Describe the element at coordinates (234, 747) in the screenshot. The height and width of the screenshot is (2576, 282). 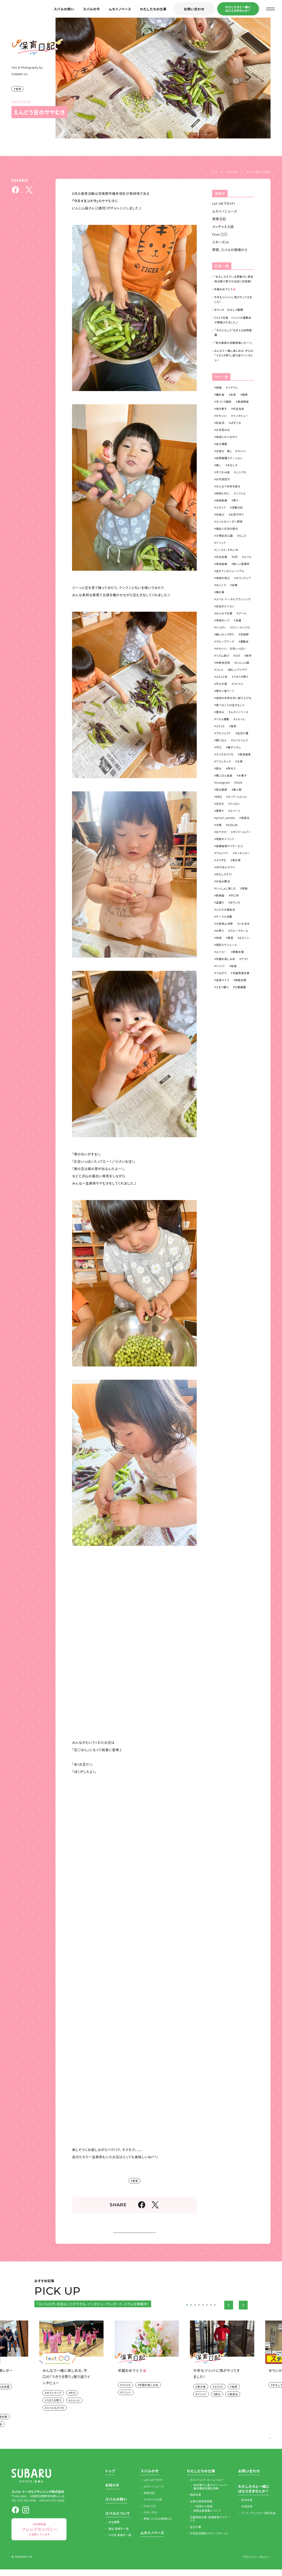
I see `親子リズム` at that location.